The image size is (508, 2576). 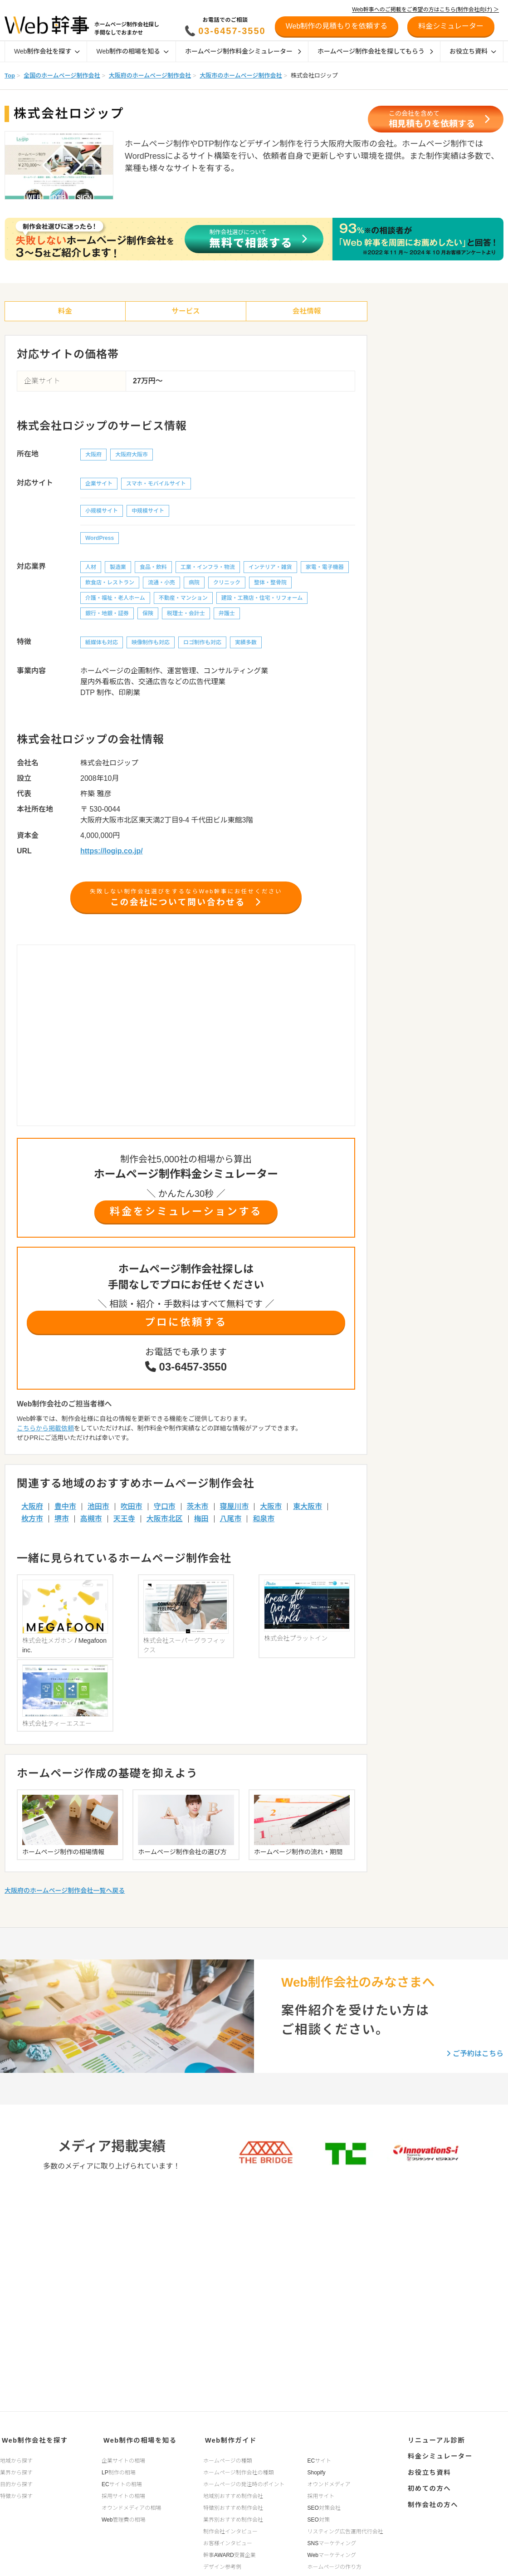 What do you see at coordinates (425, 9) in the screenshot?
I see `Web幹事へのご掲載をご希望の方はこちら(制作会社向け) ＞` at bounding box center [425, 9].